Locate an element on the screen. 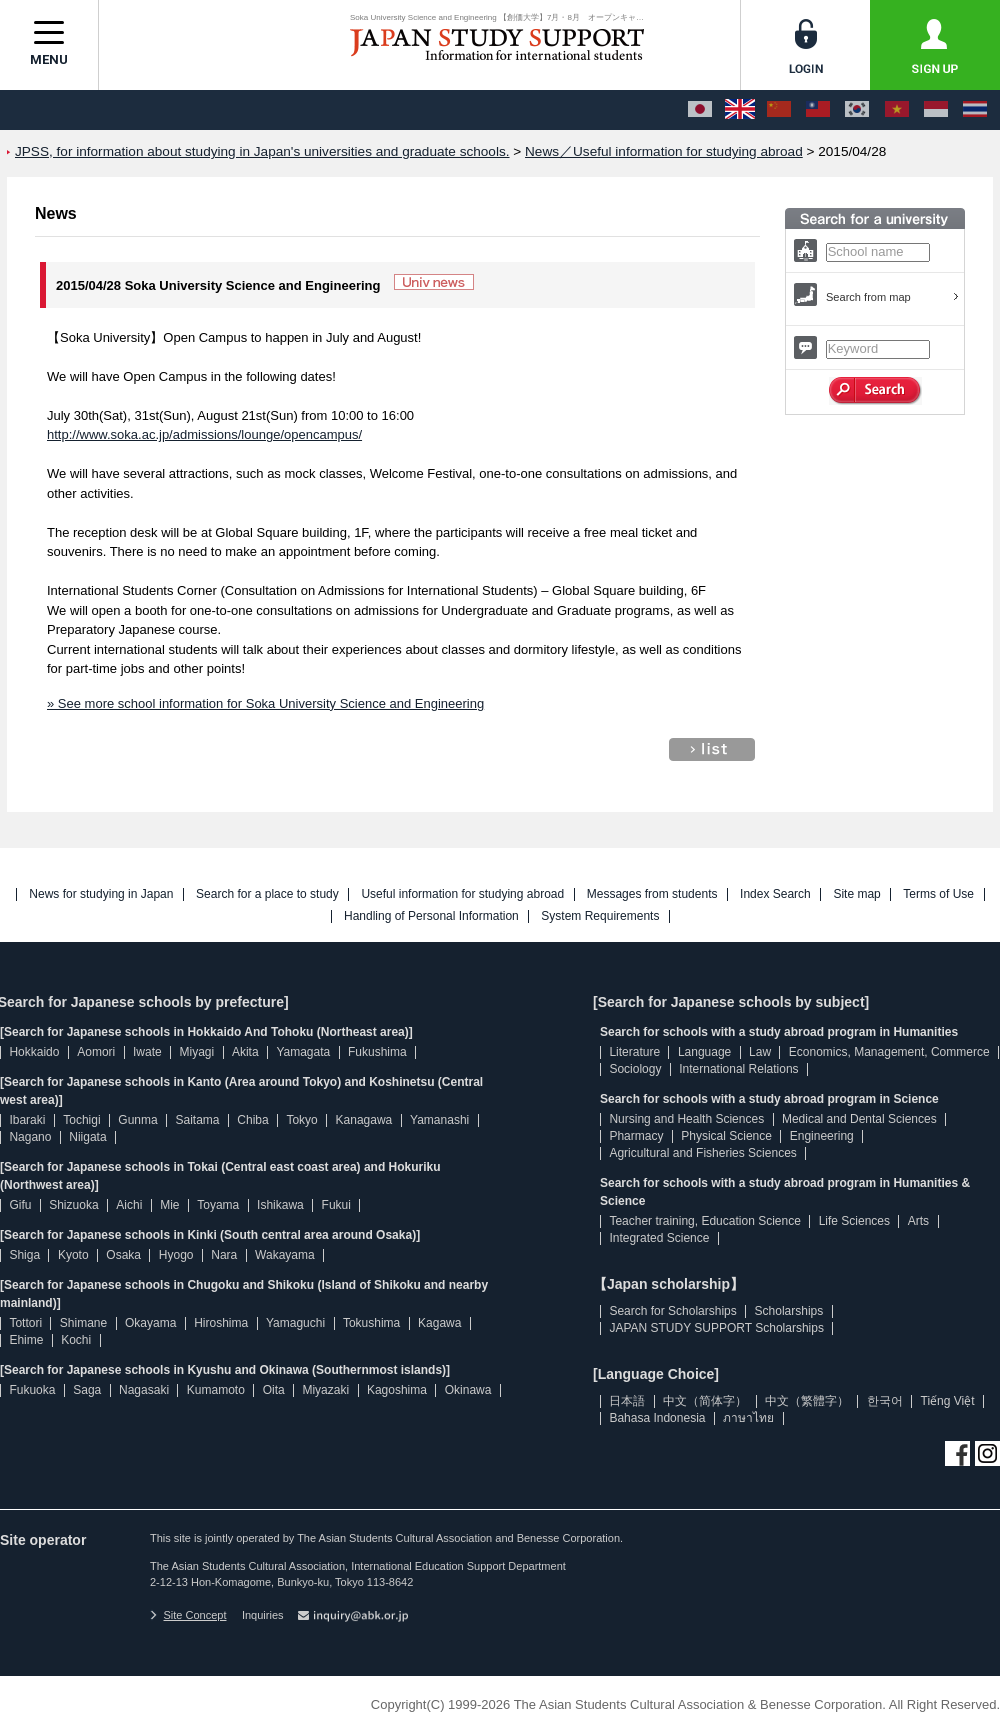 The width and height of the screenshot is (1000, 1732). Physical Science is located at coordinates (726, 1136).